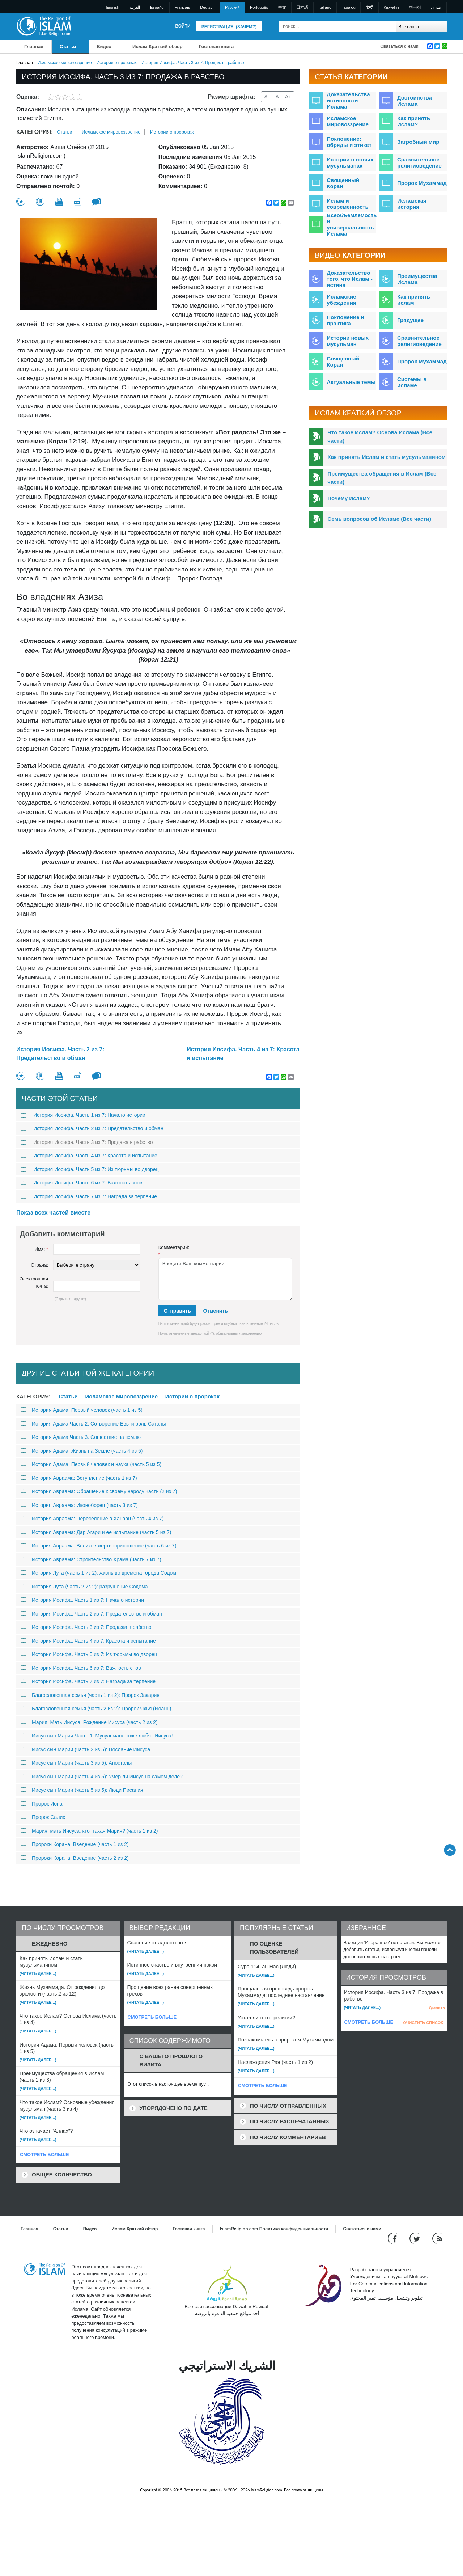 This screenshot has width=463, height=2576. I want to click on Español, so click(157, 7).